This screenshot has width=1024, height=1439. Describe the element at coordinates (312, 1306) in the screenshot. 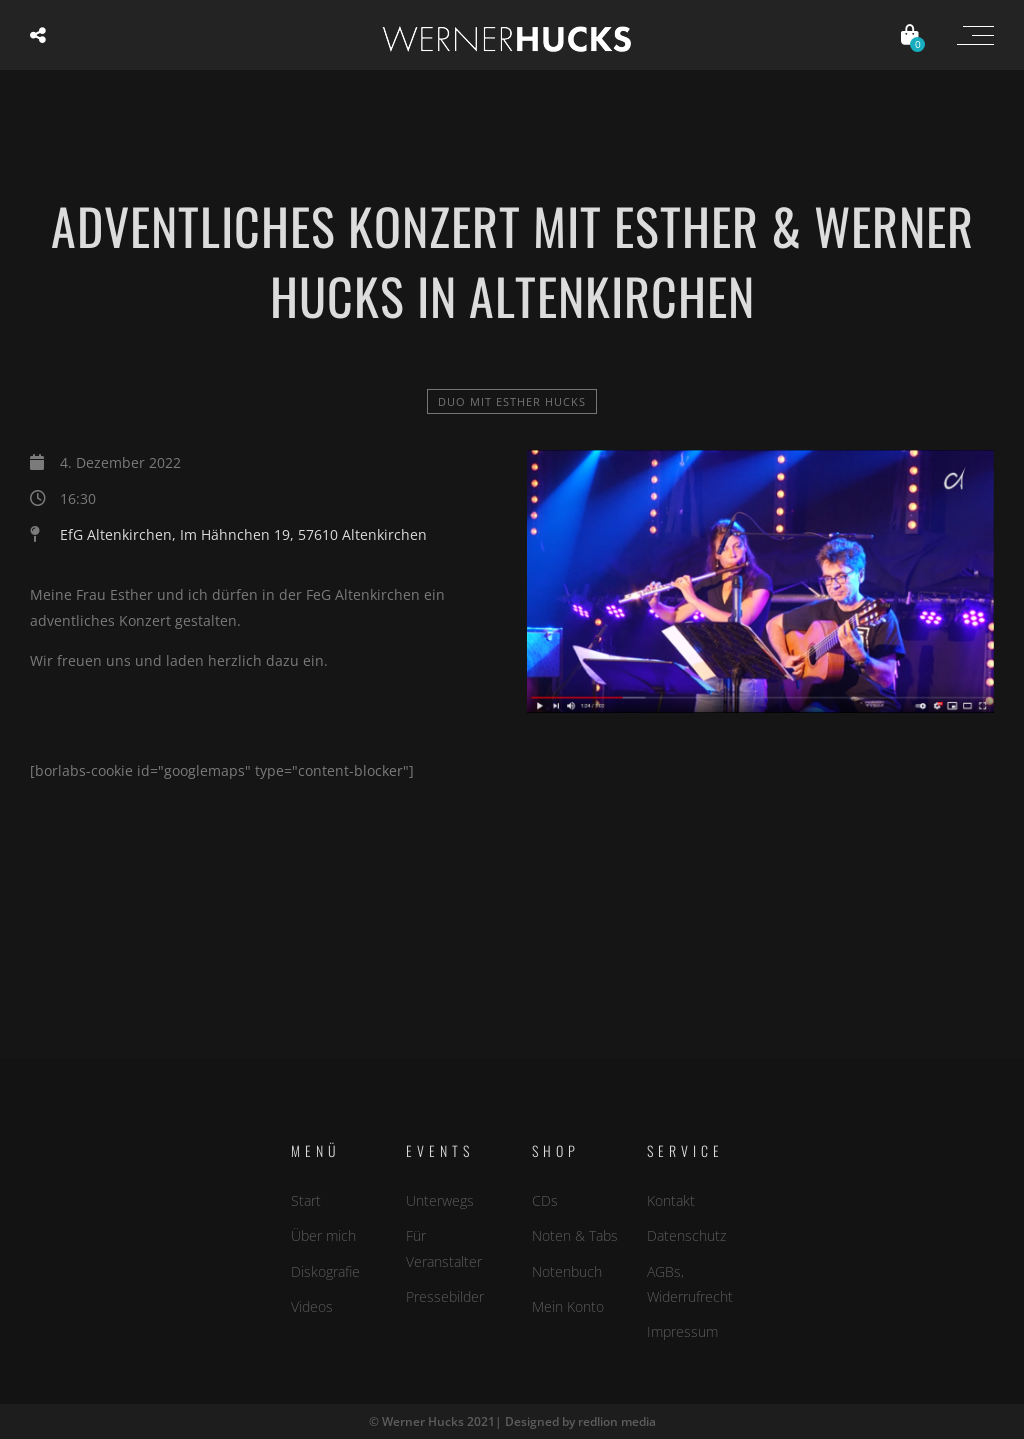

I see `Videos` at that location.